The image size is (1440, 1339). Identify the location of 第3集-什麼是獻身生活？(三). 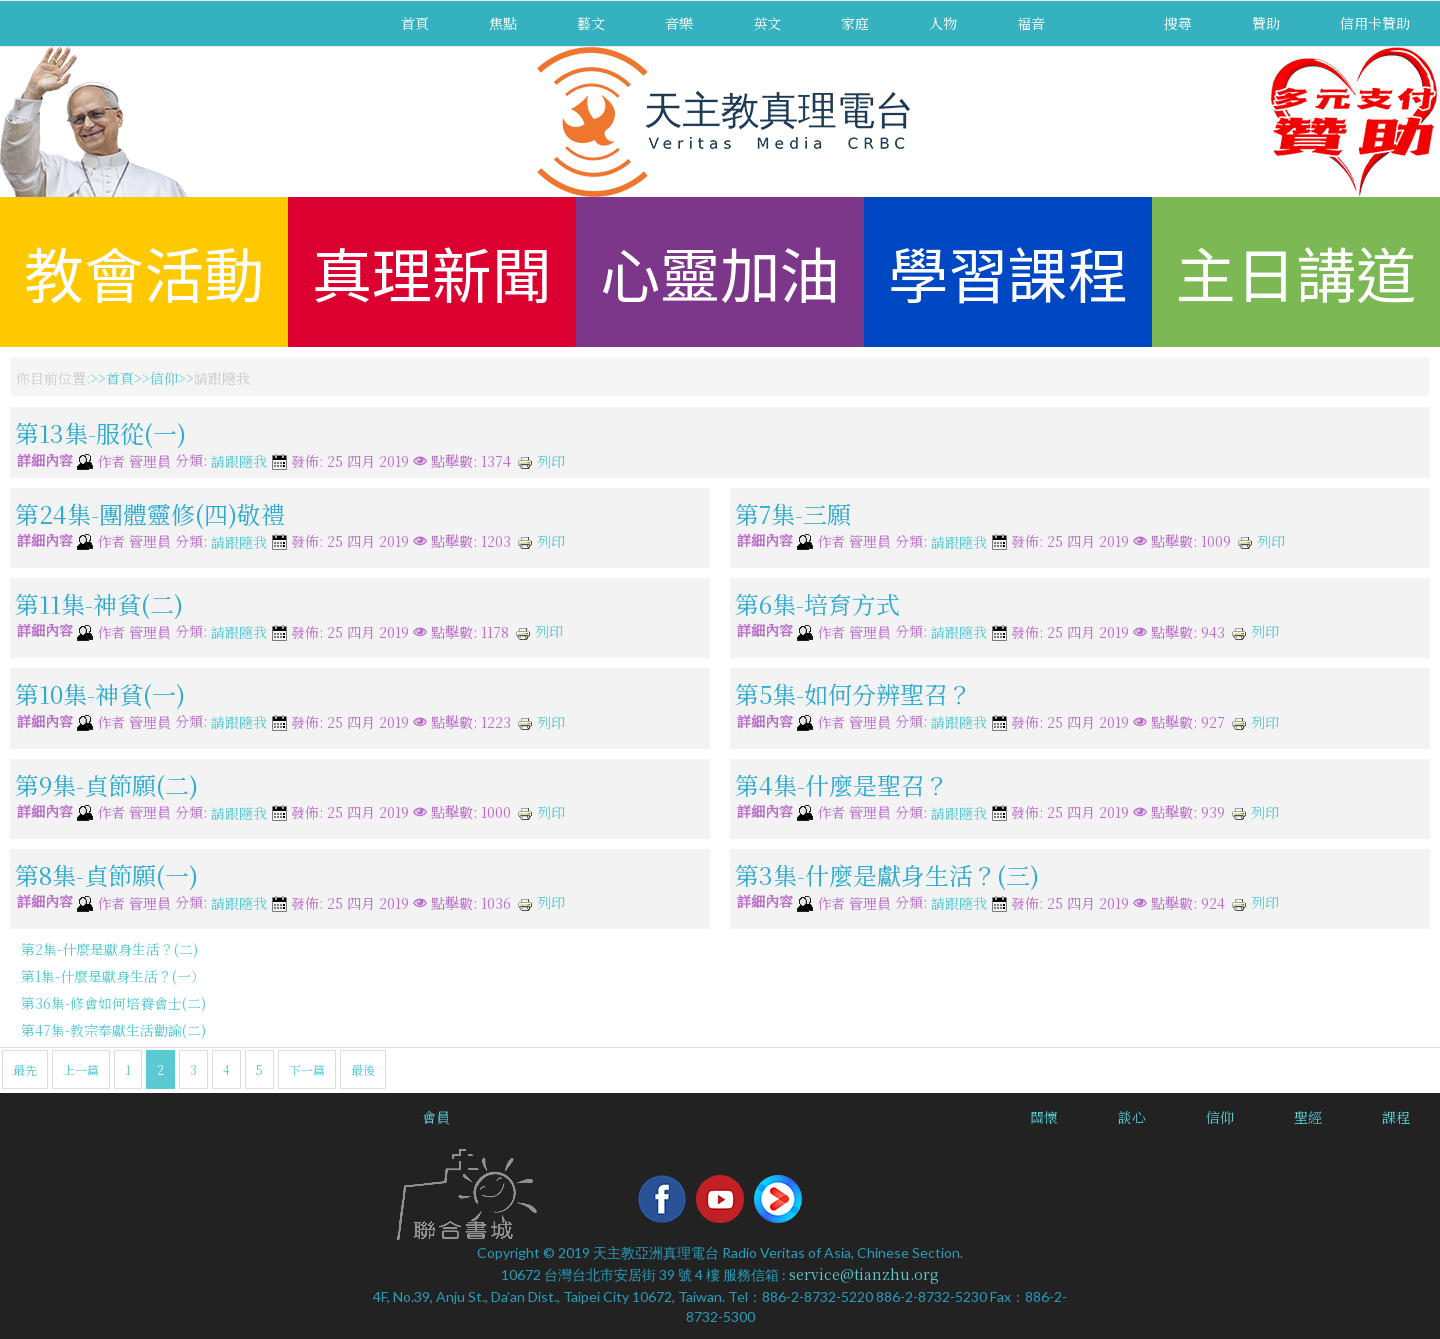
(887, 874).